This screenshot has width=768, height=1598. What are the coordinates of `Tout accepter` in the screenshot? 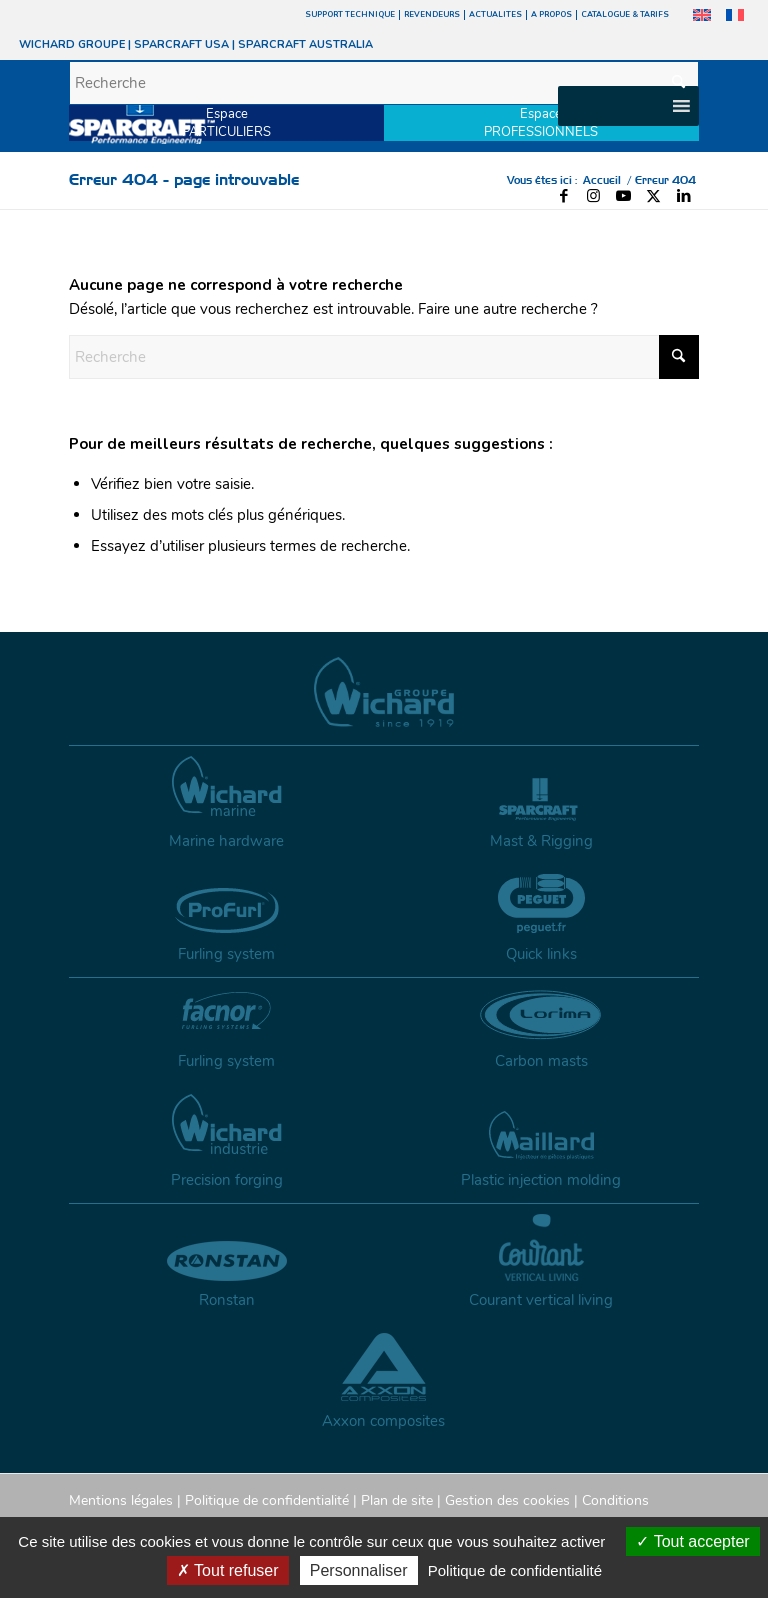 It's located at (692, 1541).